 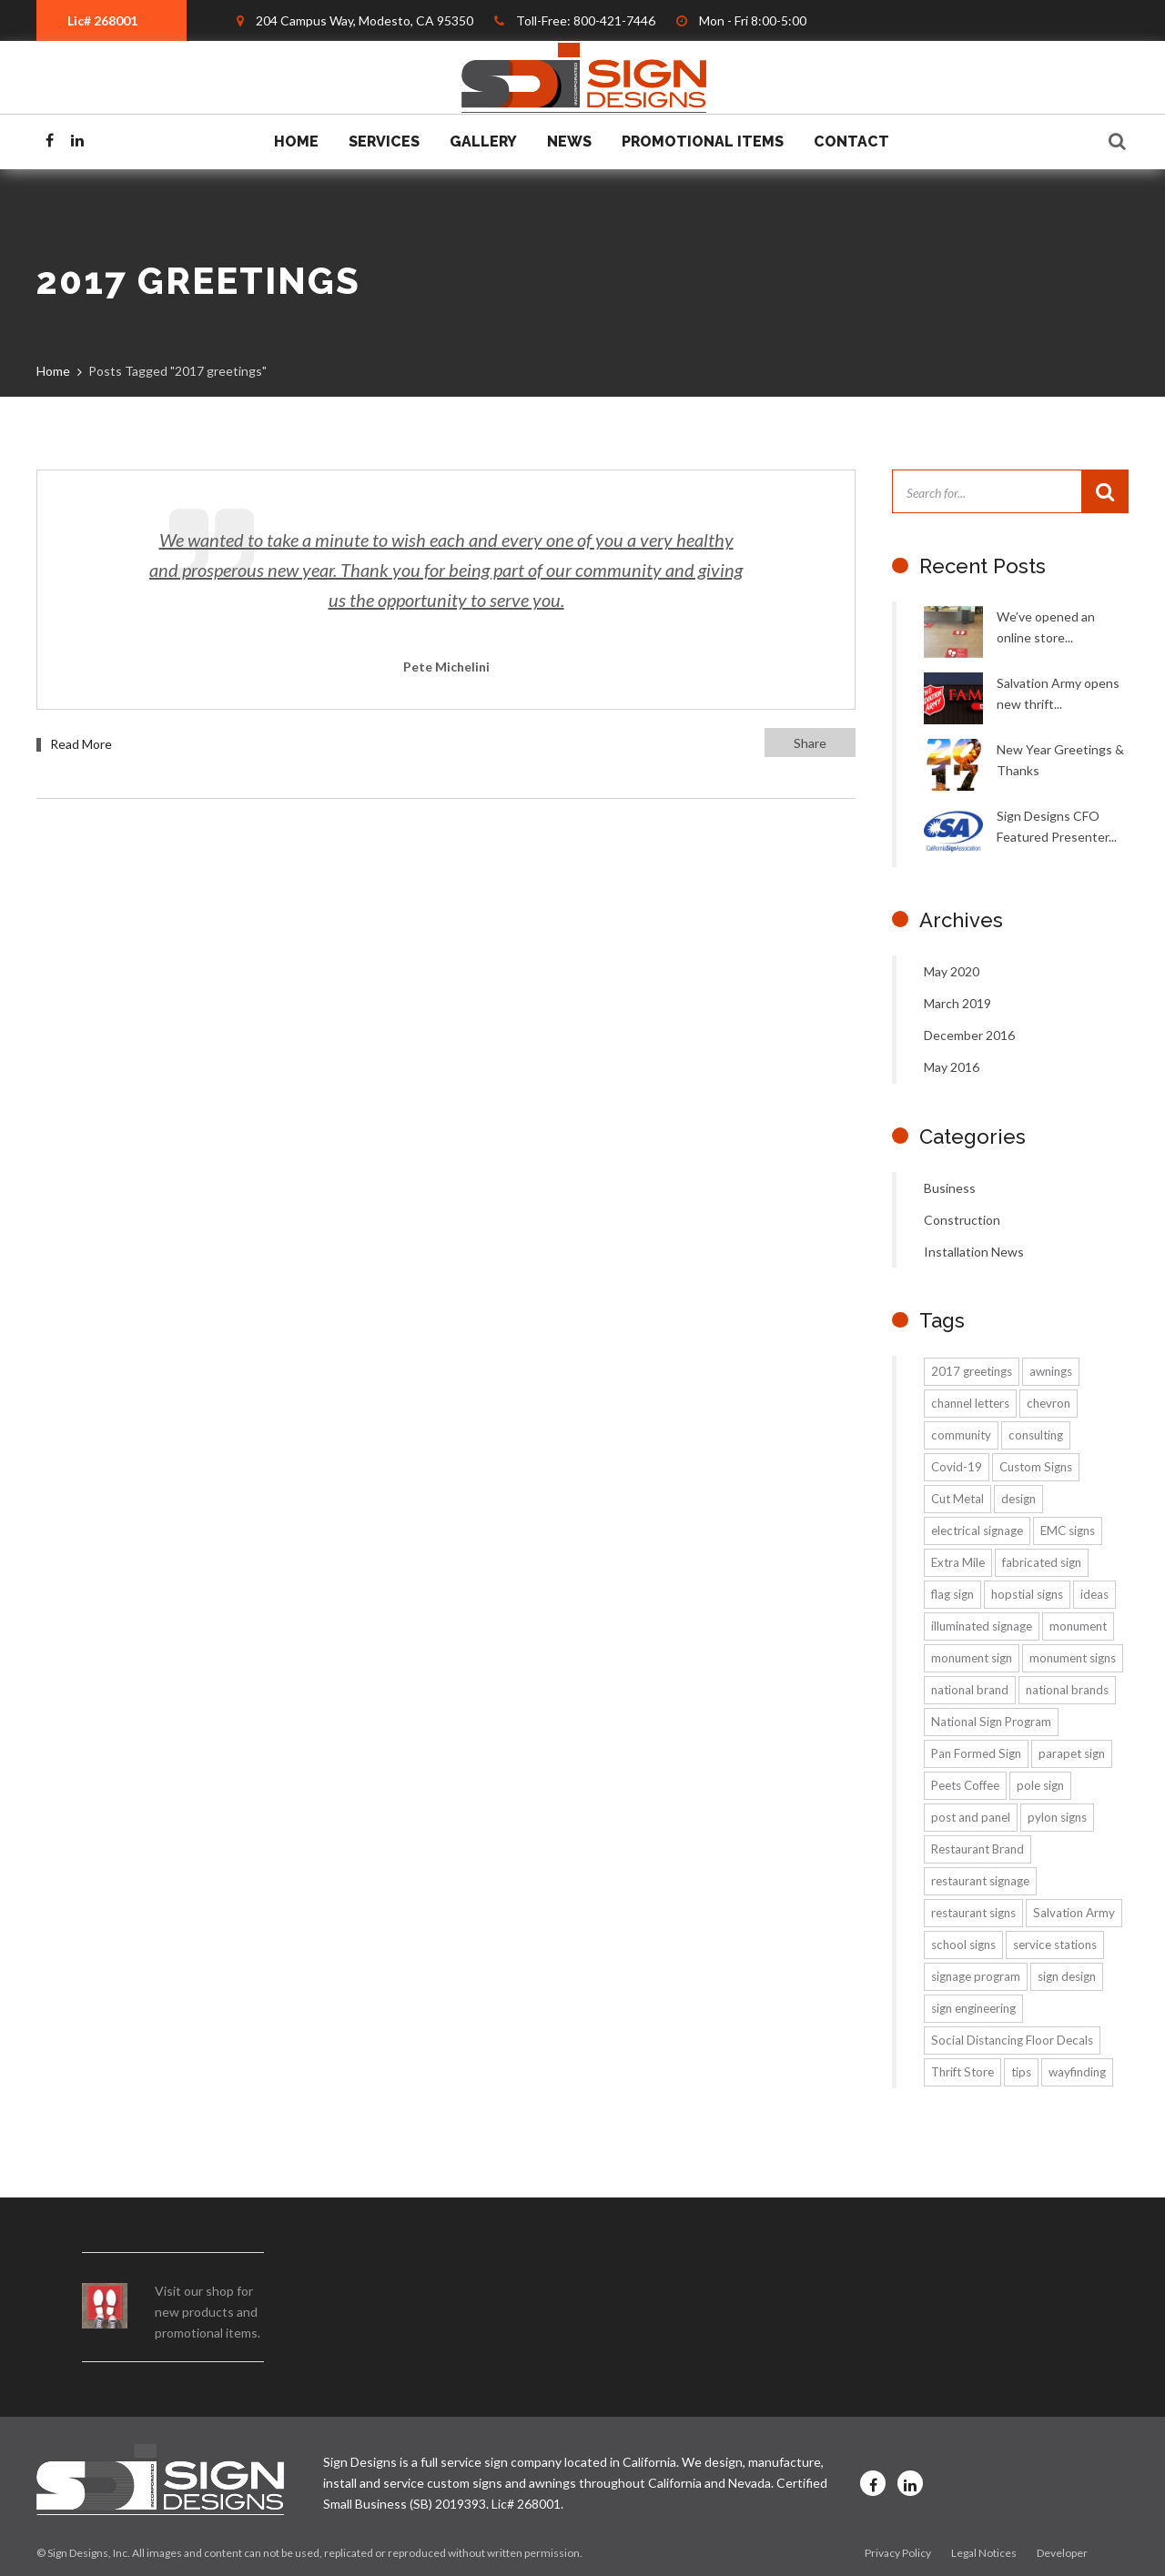 I want to click on hopstial signs, so click(x=1027, y=1594).